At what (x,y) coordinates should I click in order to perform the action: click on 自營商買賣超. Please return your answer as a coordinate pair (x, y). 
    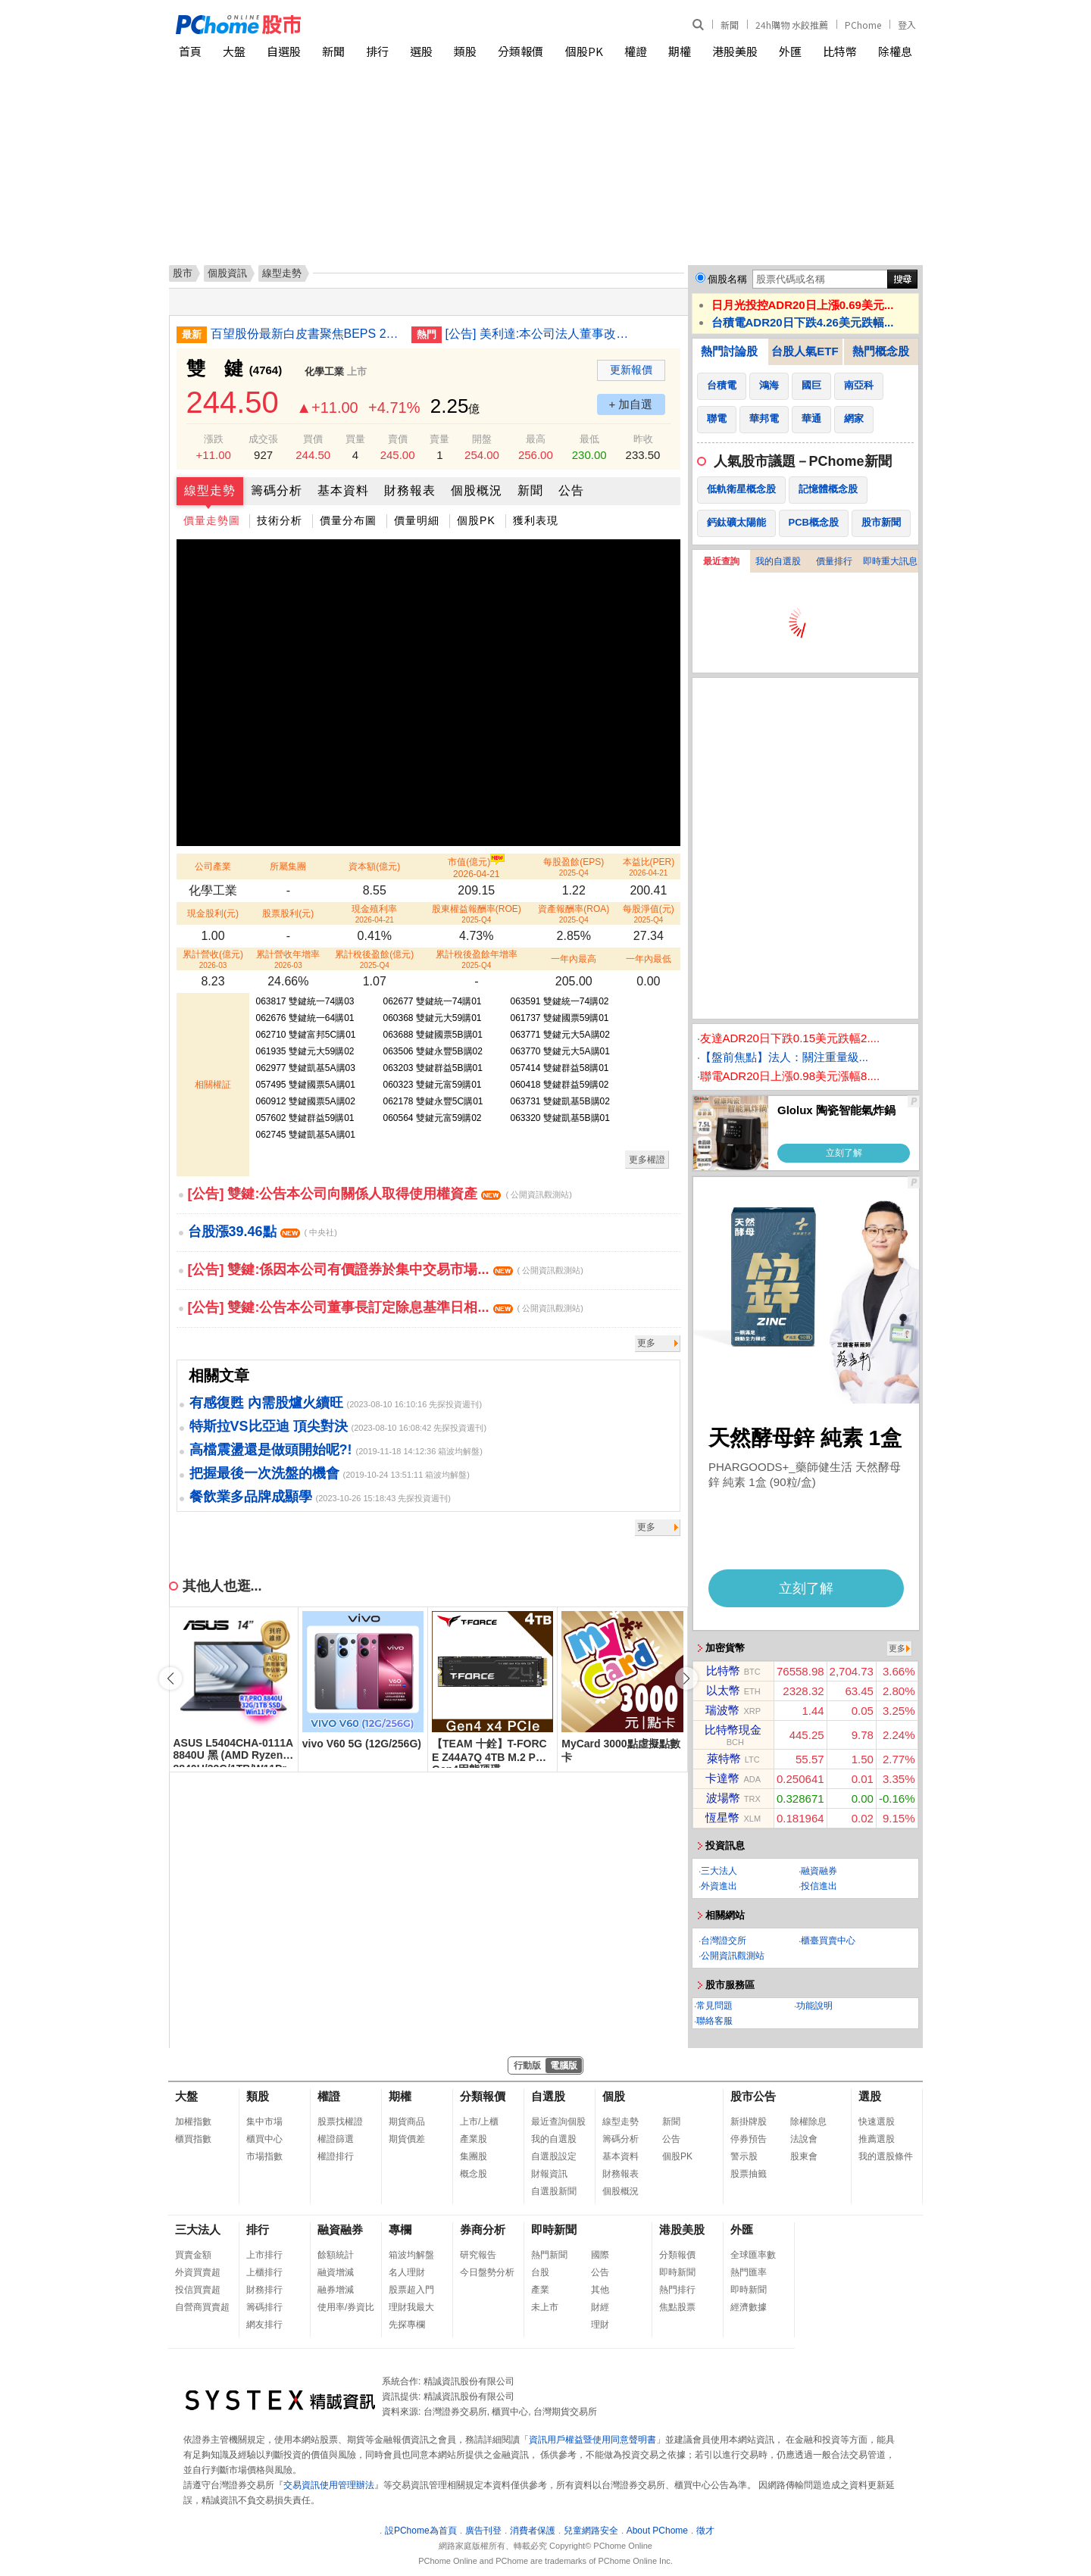
    Looking at the image, I should click on (202, 2307).